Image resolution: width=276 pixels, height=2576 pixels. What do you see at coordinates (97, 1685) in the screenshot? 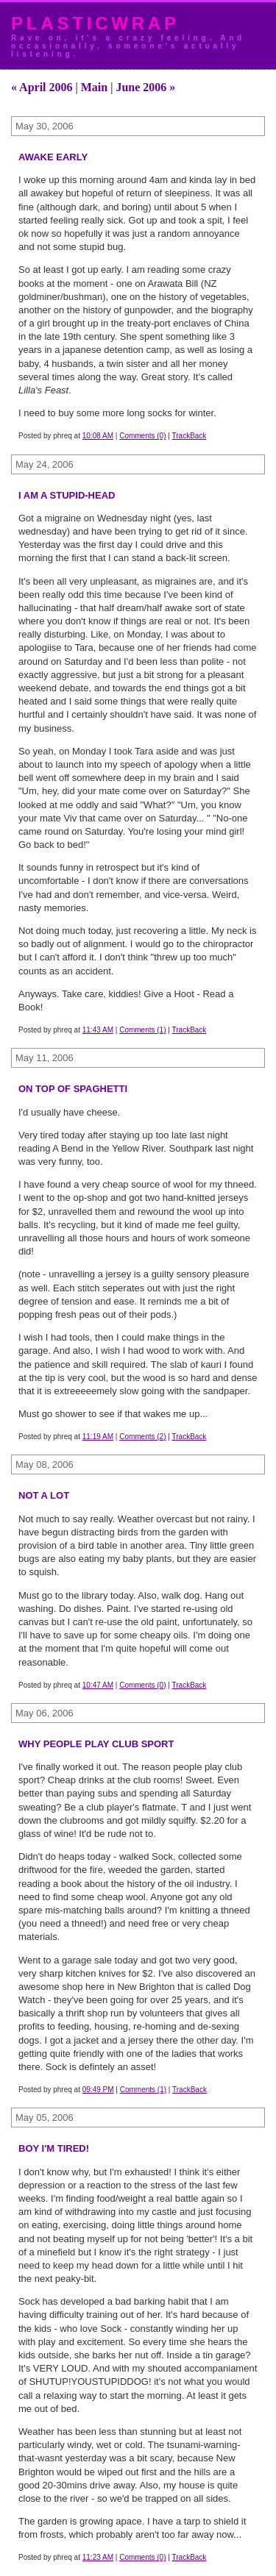
I see `10:47 AM` at bounding box center [97, 1685].